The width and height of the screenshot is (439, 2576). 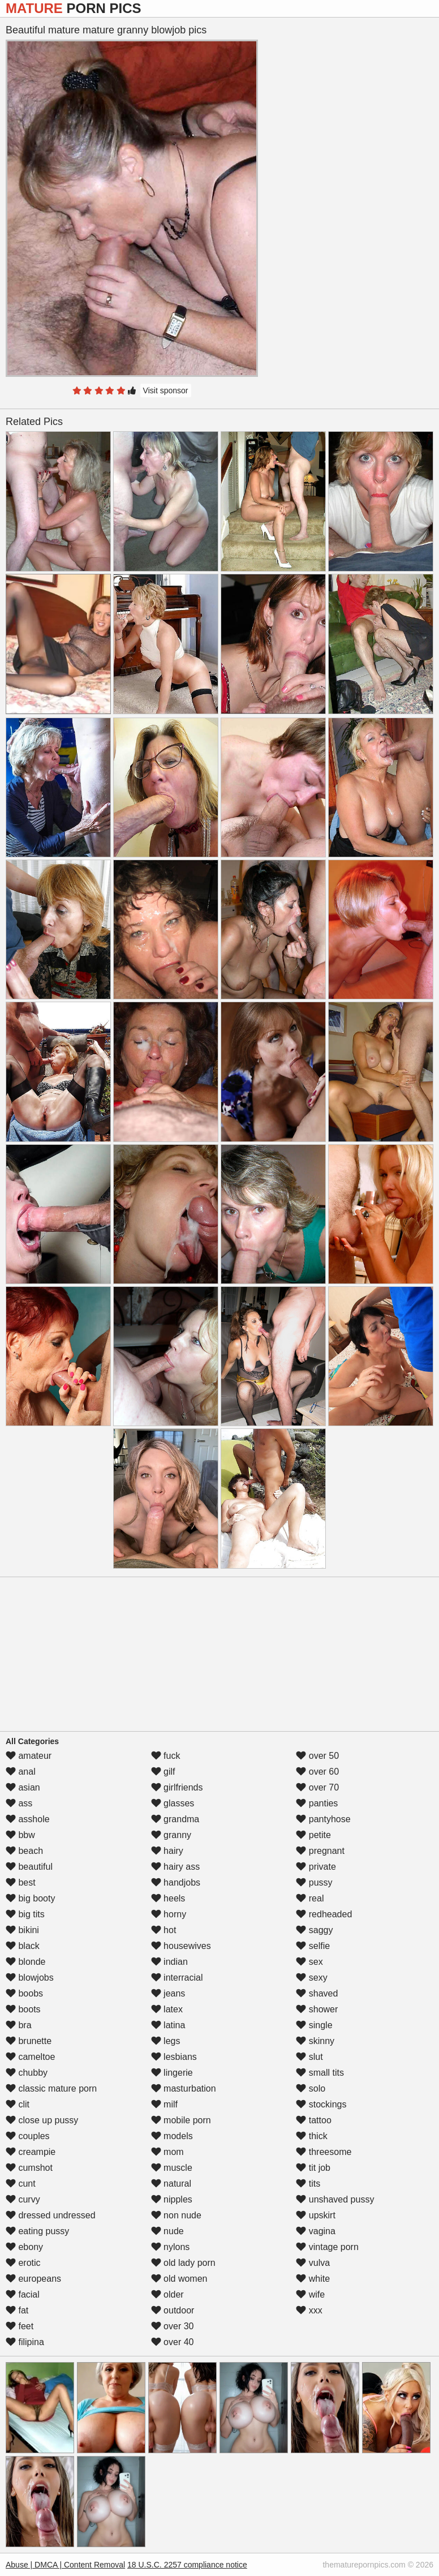 What do you see at coordinates (23, 1946) in the screenshot?
I see `black` at bounding box center [23, 1946].